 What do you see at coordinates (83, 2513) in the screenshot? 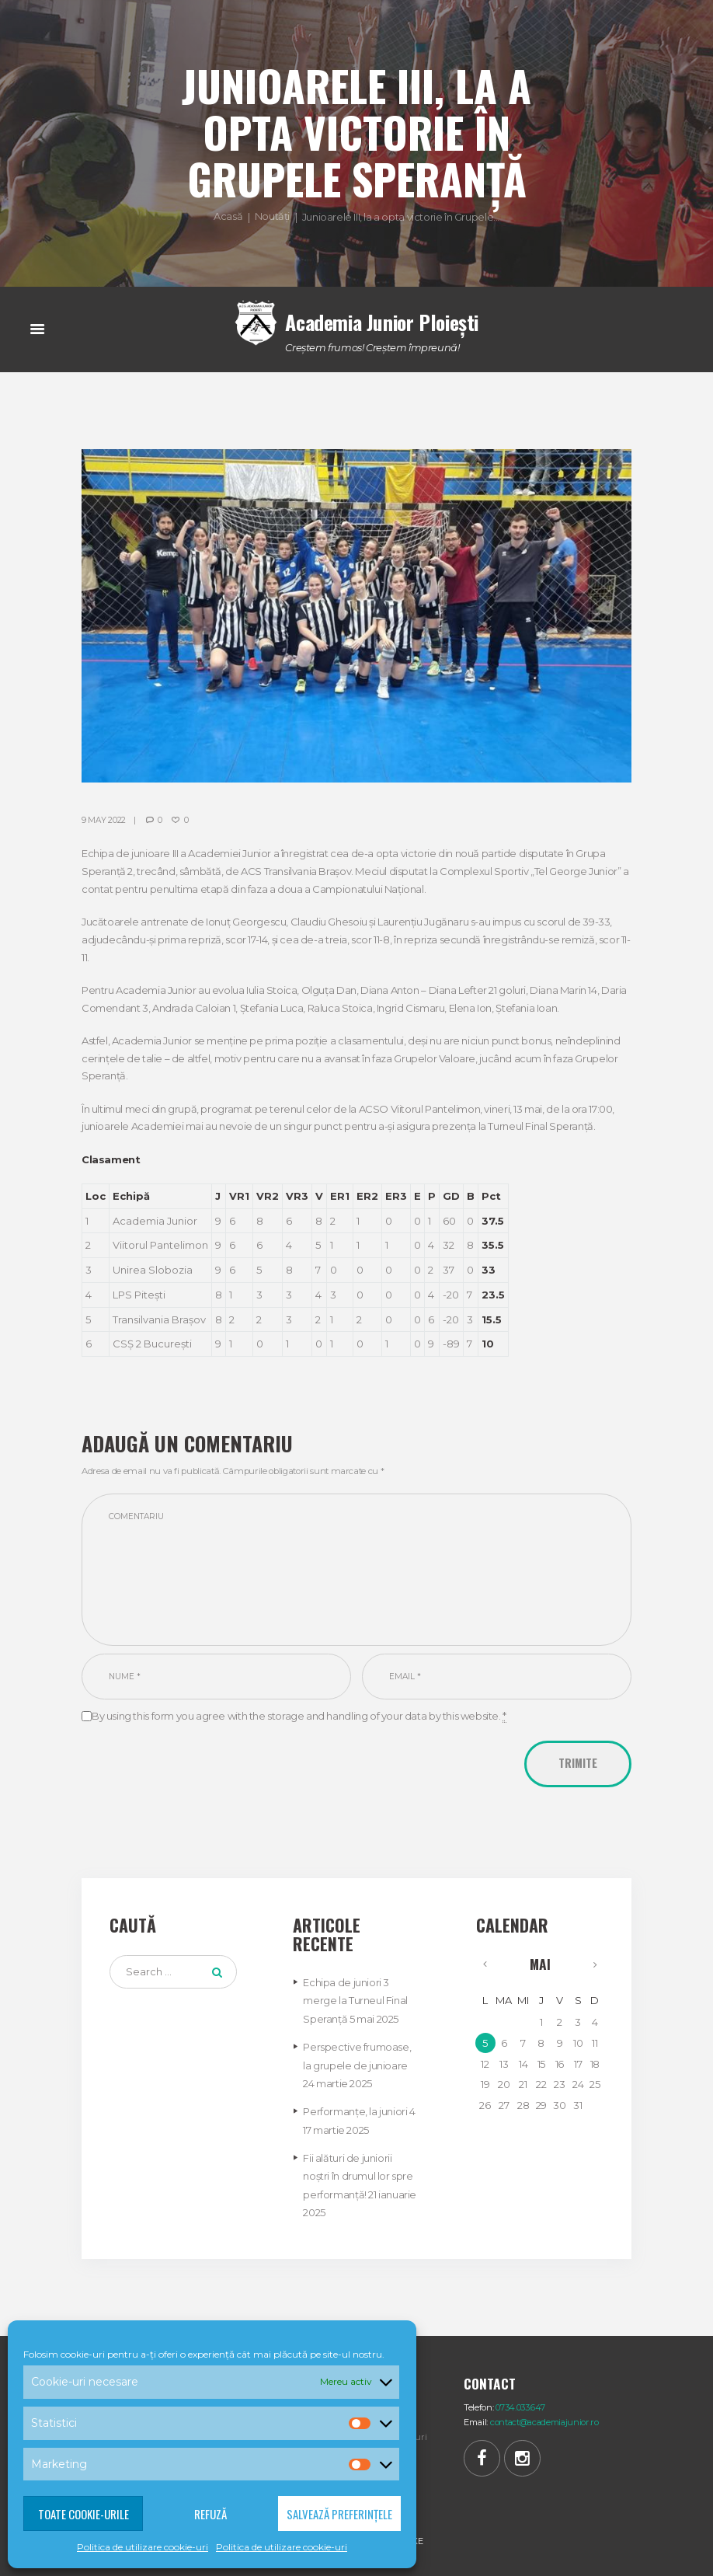
I see `Toate cookie-urile` at bounding box center [83, 2513].